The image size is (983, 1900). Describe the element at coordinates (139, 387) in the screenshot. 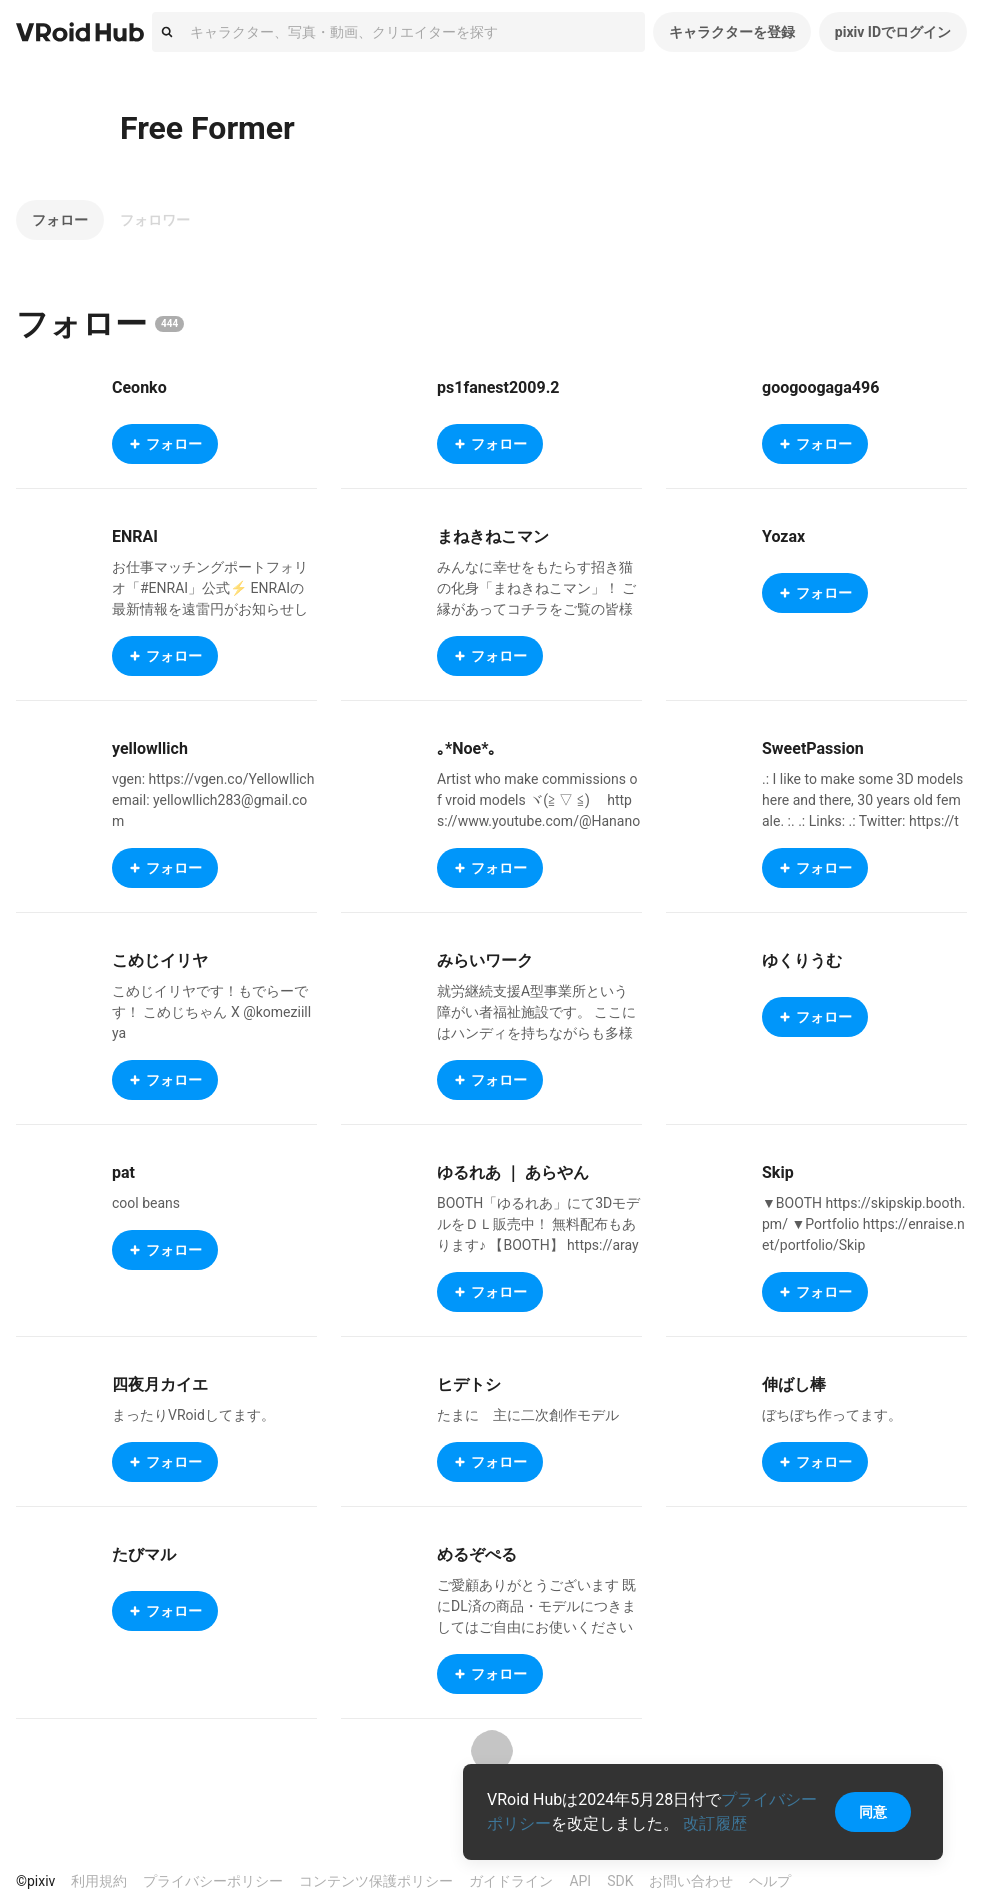

I see `Ceonko` at that location.